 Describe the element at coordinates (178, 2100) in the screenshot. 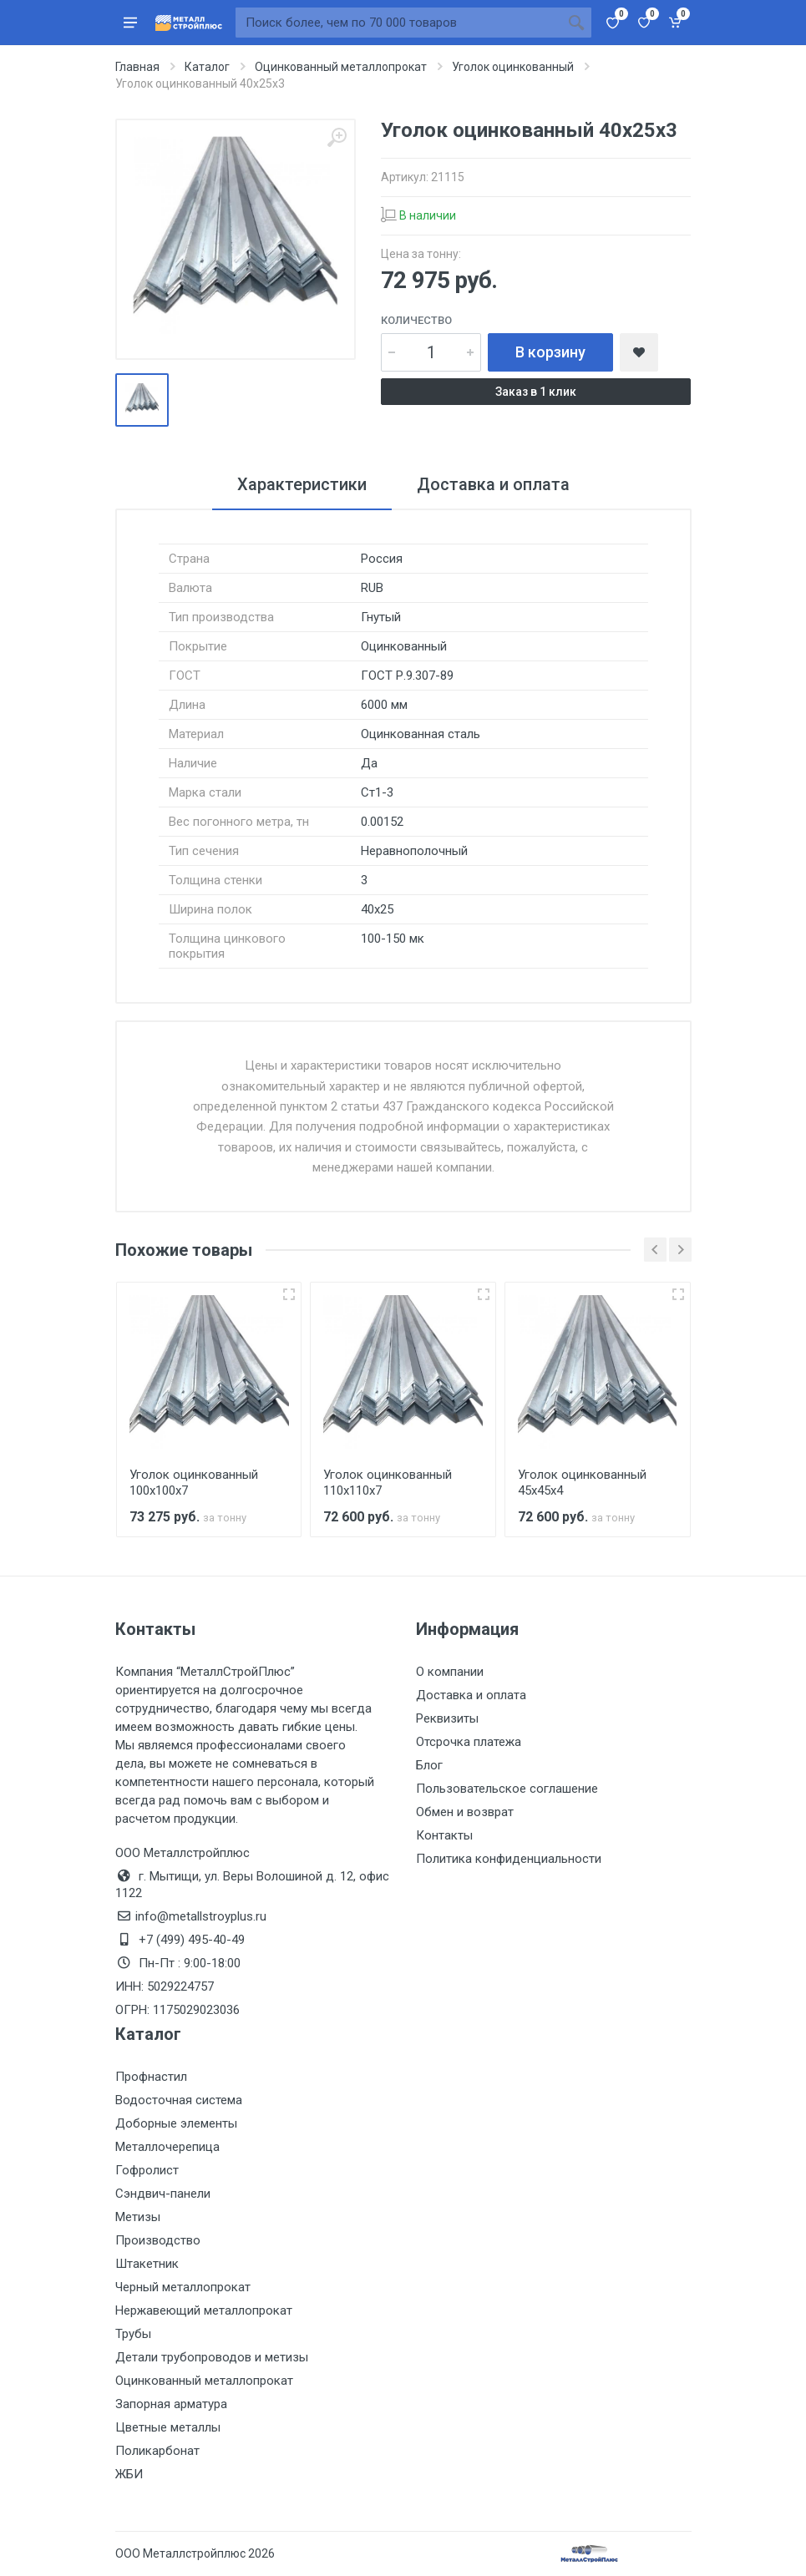

I see `Водосточная система` at that location.